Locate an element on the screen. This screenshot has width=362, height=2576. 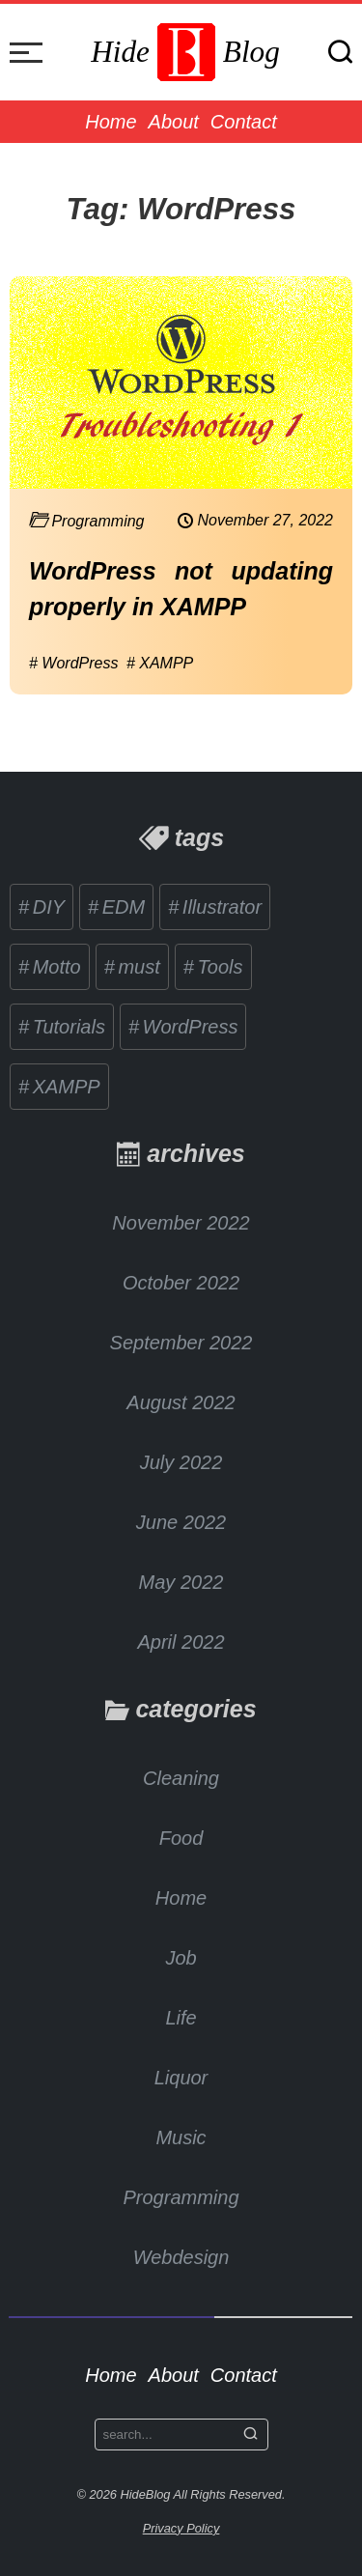
About is located at coordinates (174, 121).